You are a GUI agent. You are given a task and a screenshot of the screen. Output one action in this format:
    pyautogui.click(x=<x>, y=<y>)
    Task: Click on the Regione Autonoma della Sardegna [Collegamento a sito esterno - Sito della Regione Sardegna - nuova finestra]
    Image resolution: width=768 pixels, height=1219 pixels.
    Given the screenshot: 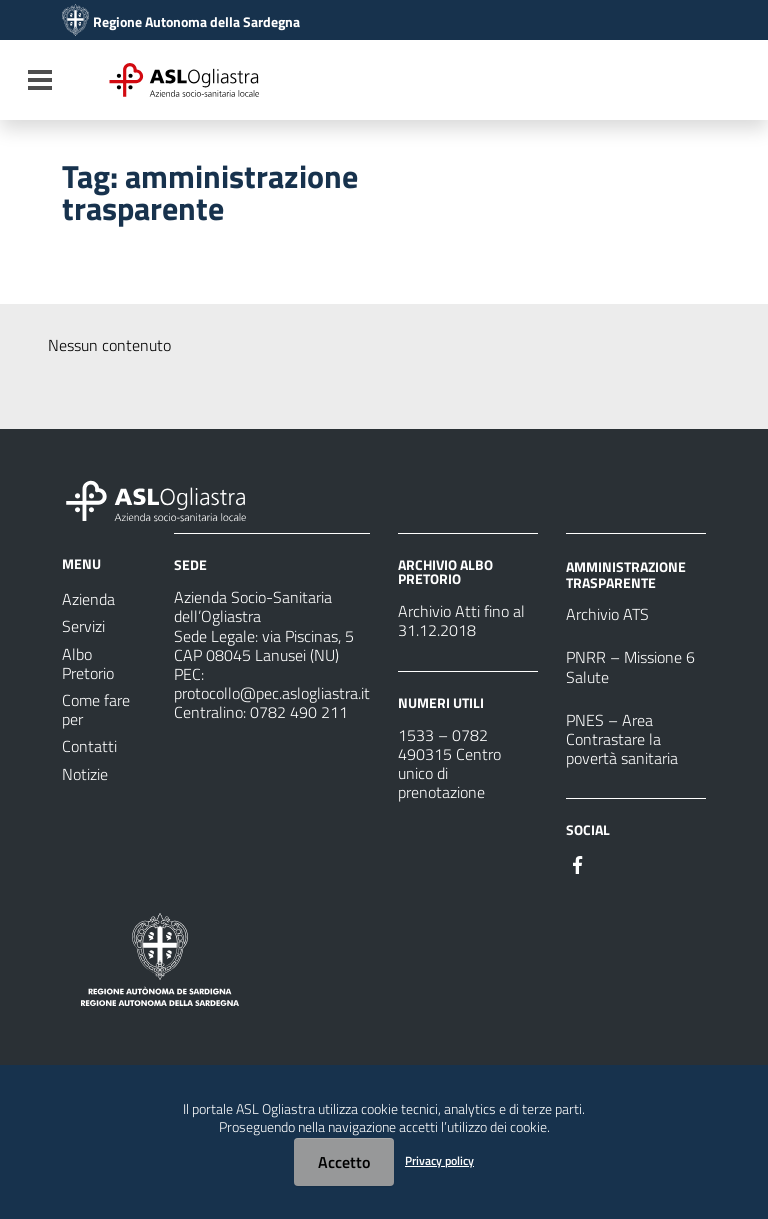 What is the action you would take?
    pyautogui.click(x=196, y=22)
    